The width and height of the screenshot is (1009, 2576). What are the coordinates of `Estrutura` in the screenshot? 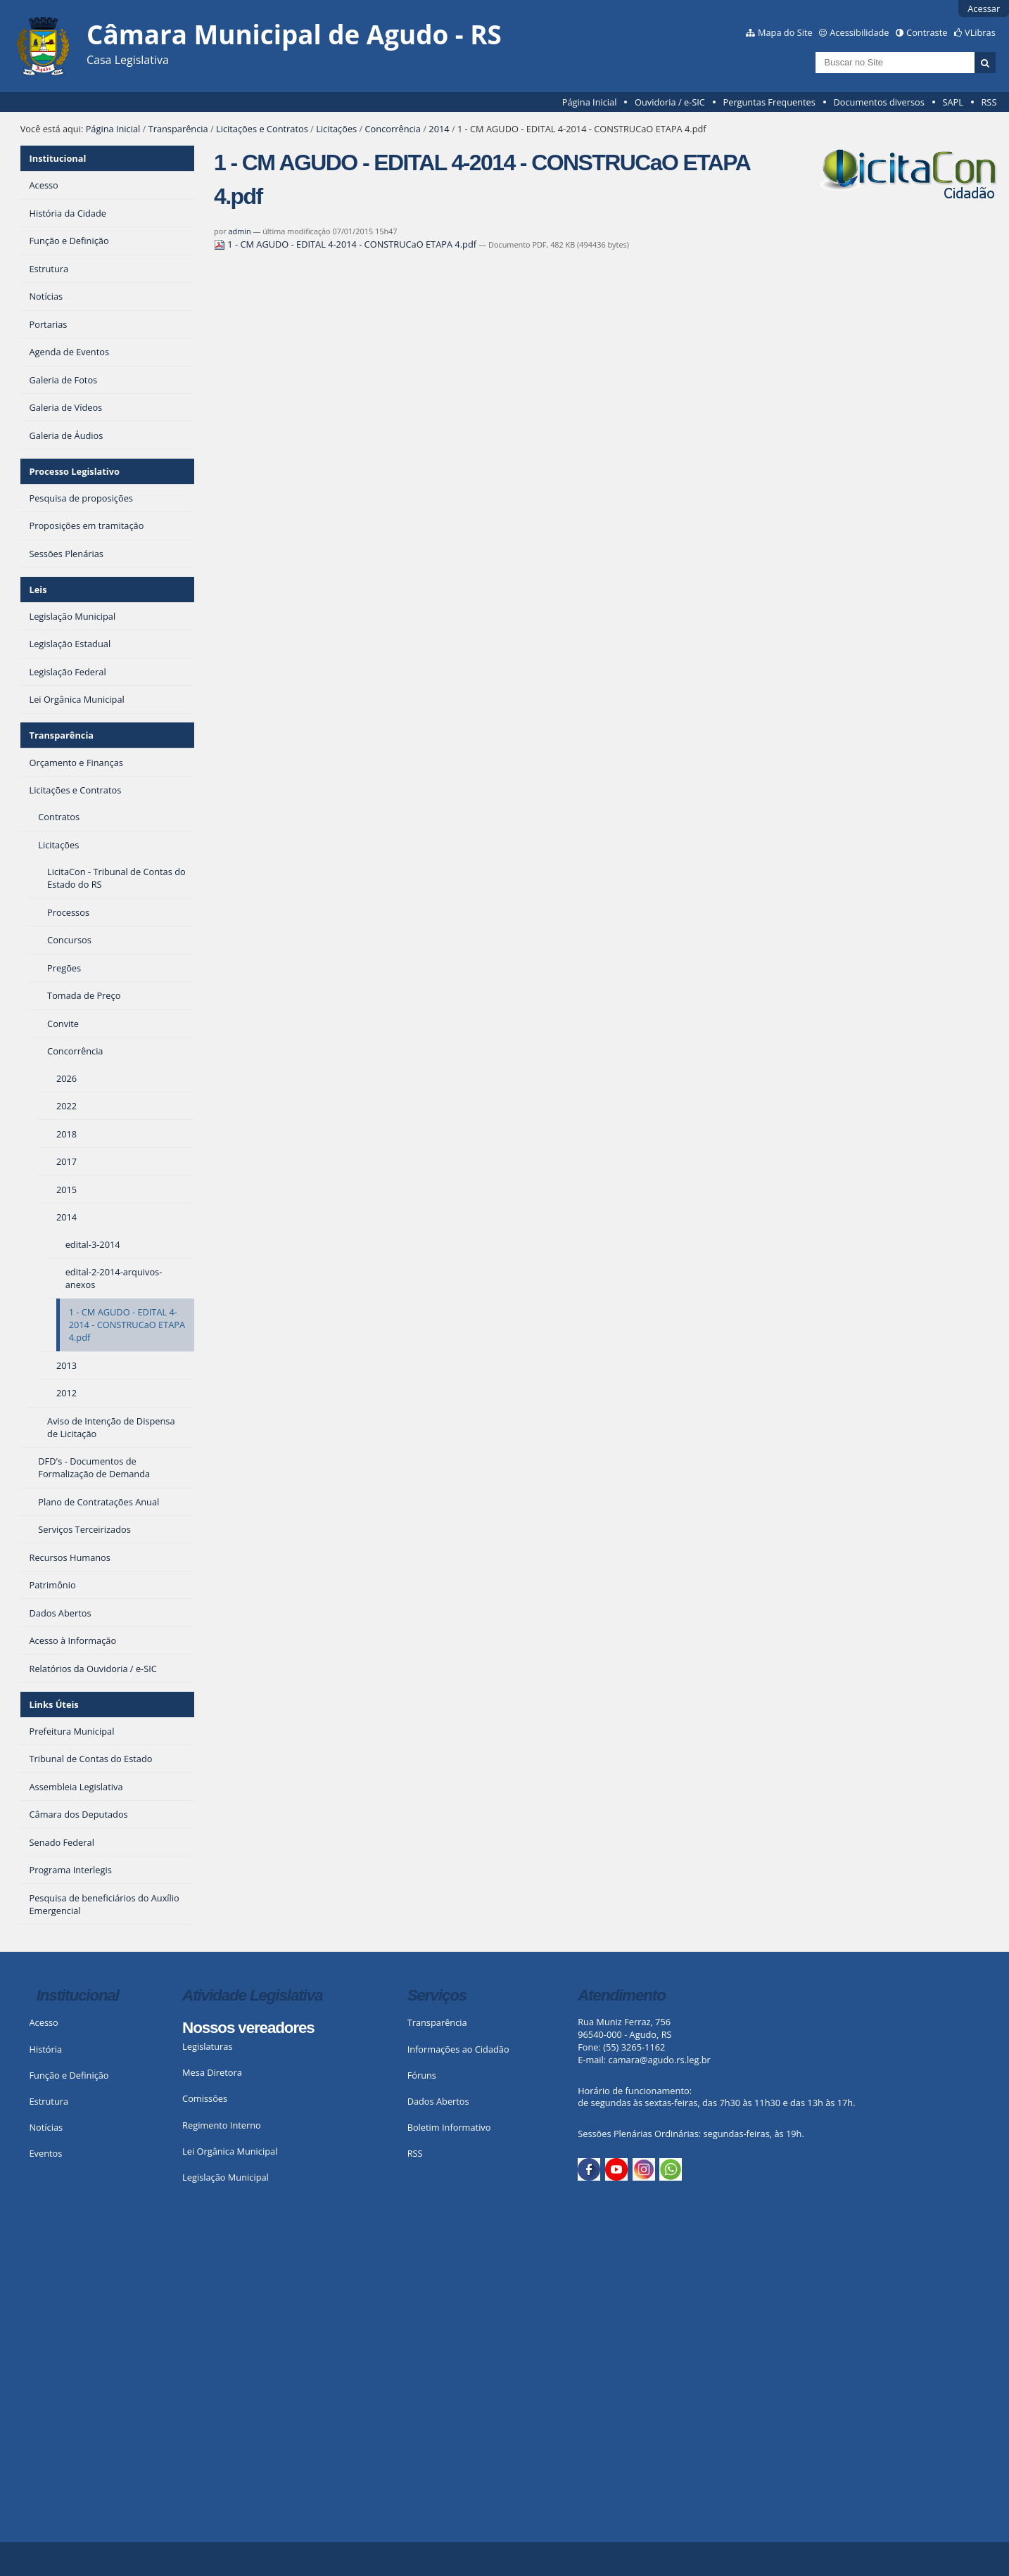 It's located at (48, 2101).